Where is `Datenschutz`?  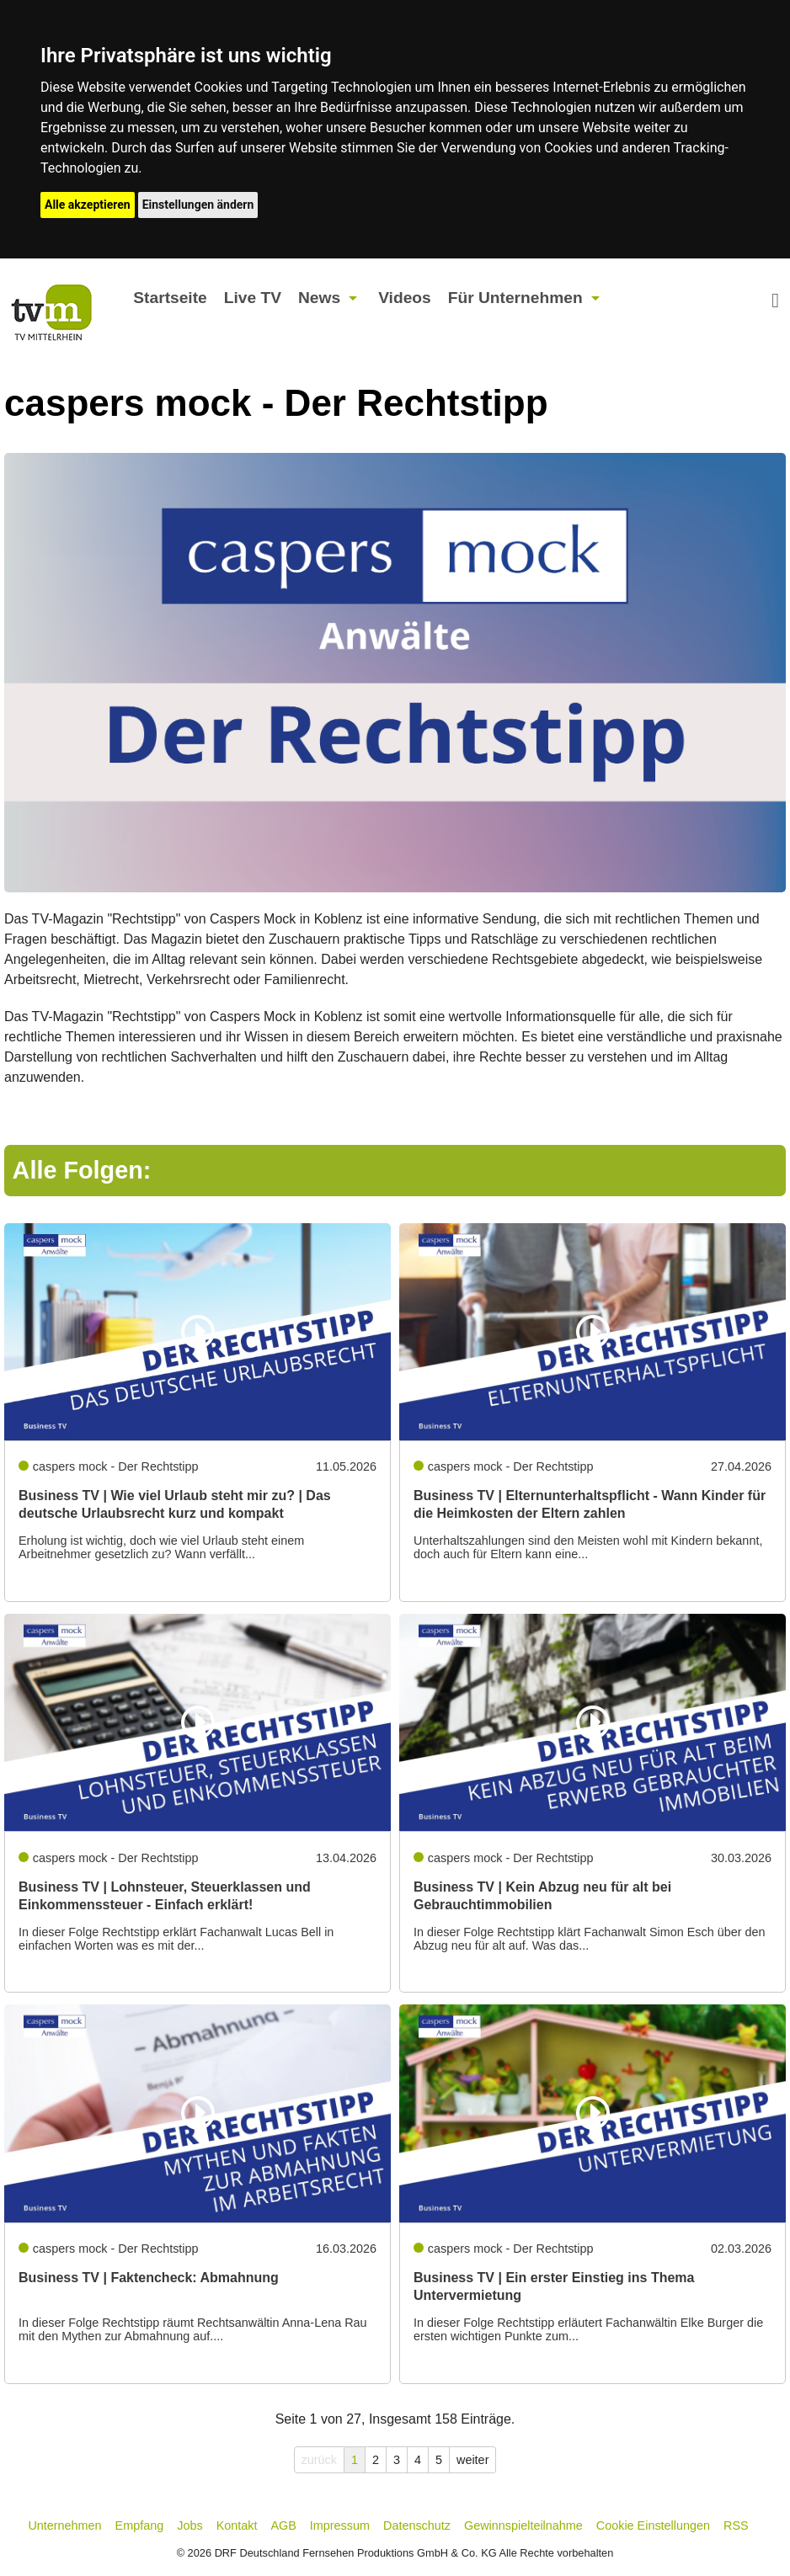
Datenschutz is located at coordinates (417, 2525).